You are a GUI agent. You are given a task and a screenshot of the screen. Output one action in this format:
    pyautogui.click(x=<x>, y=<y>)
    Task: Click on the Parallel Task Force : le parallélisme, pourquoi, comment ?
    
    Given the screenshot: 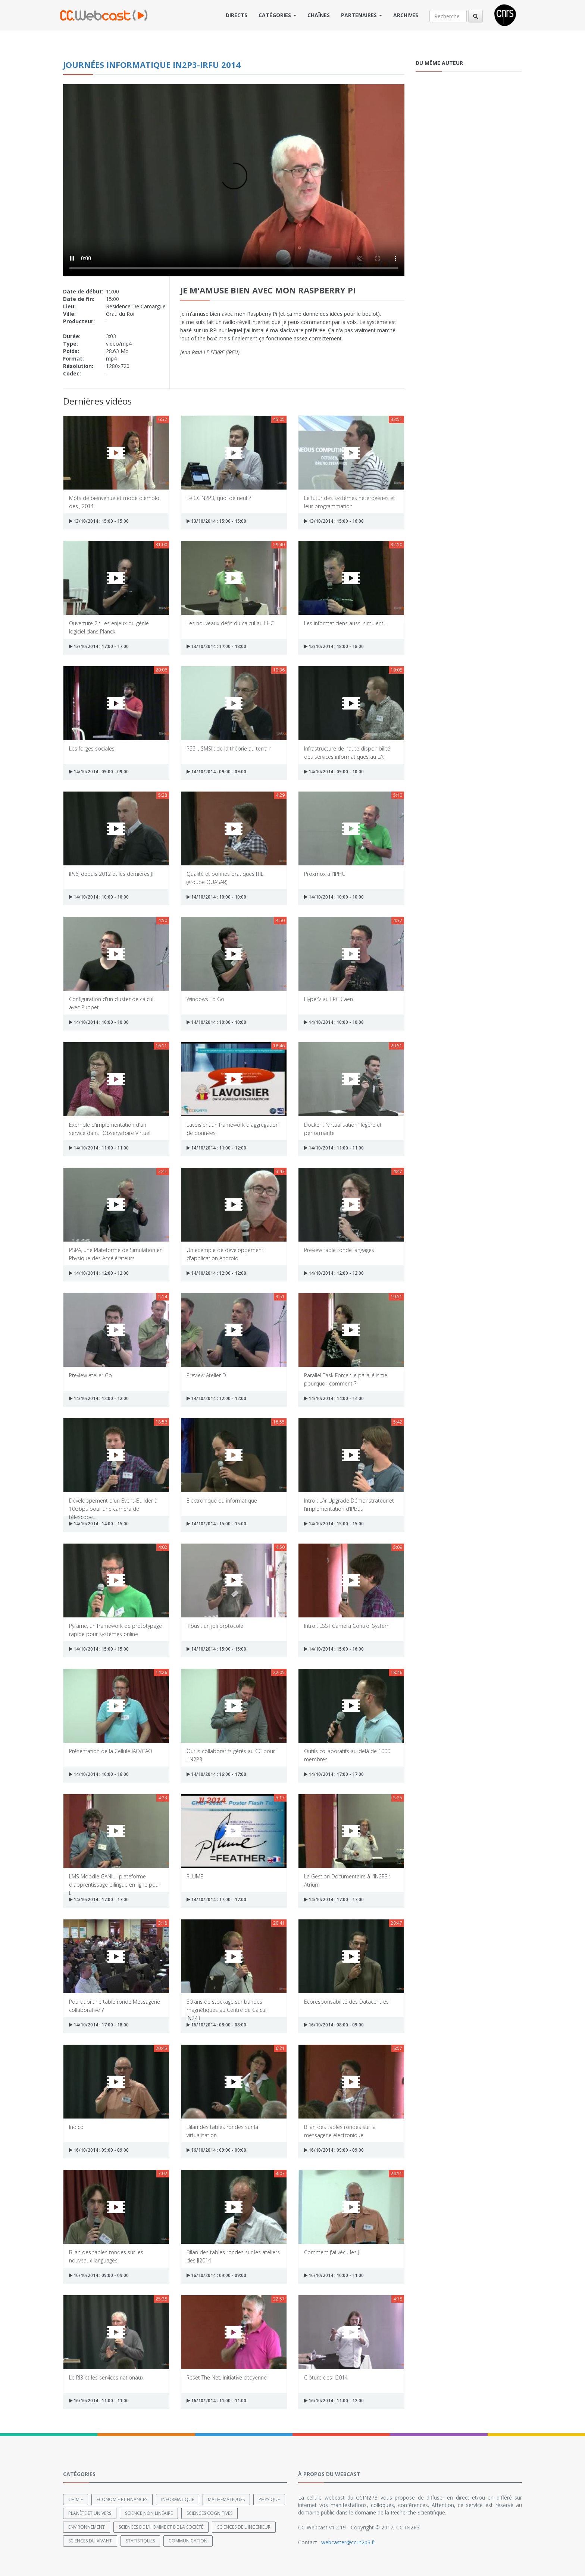 What is the action you would take?
    pyautogui.click(x=346, y=1379)
    